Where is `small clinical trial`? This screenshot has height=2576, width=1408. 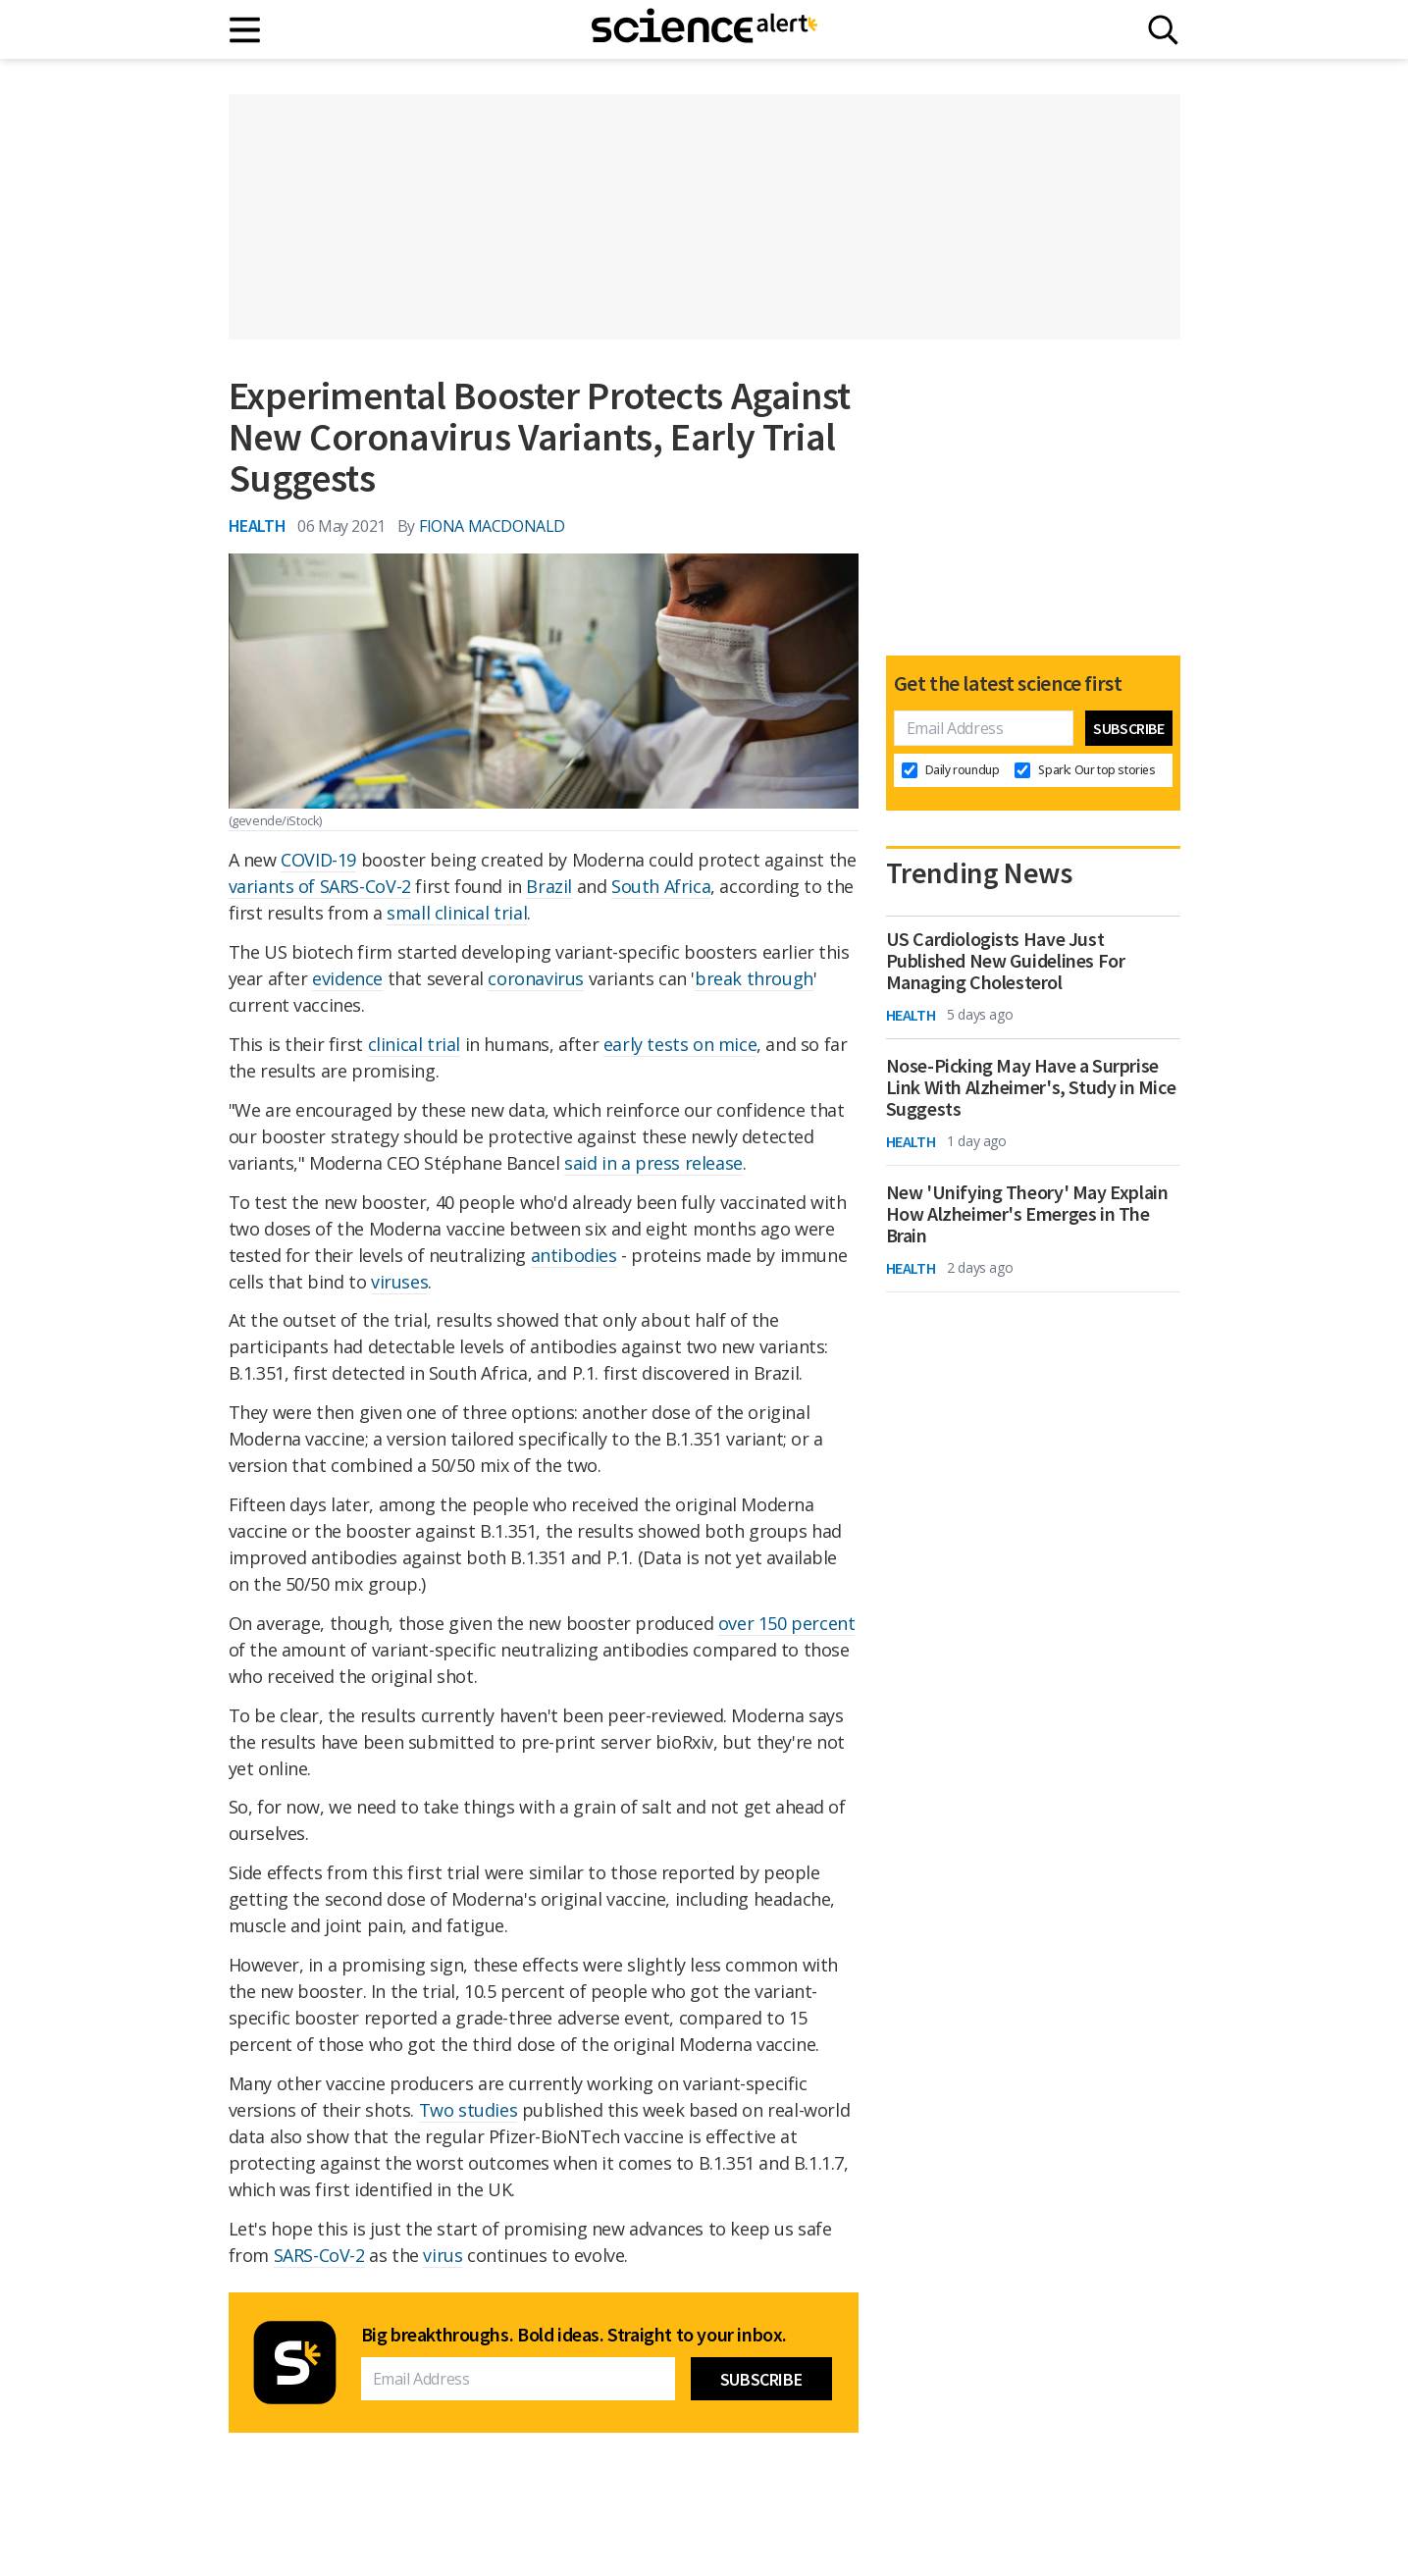 small clinical trial is located at coordinates (457, 912).